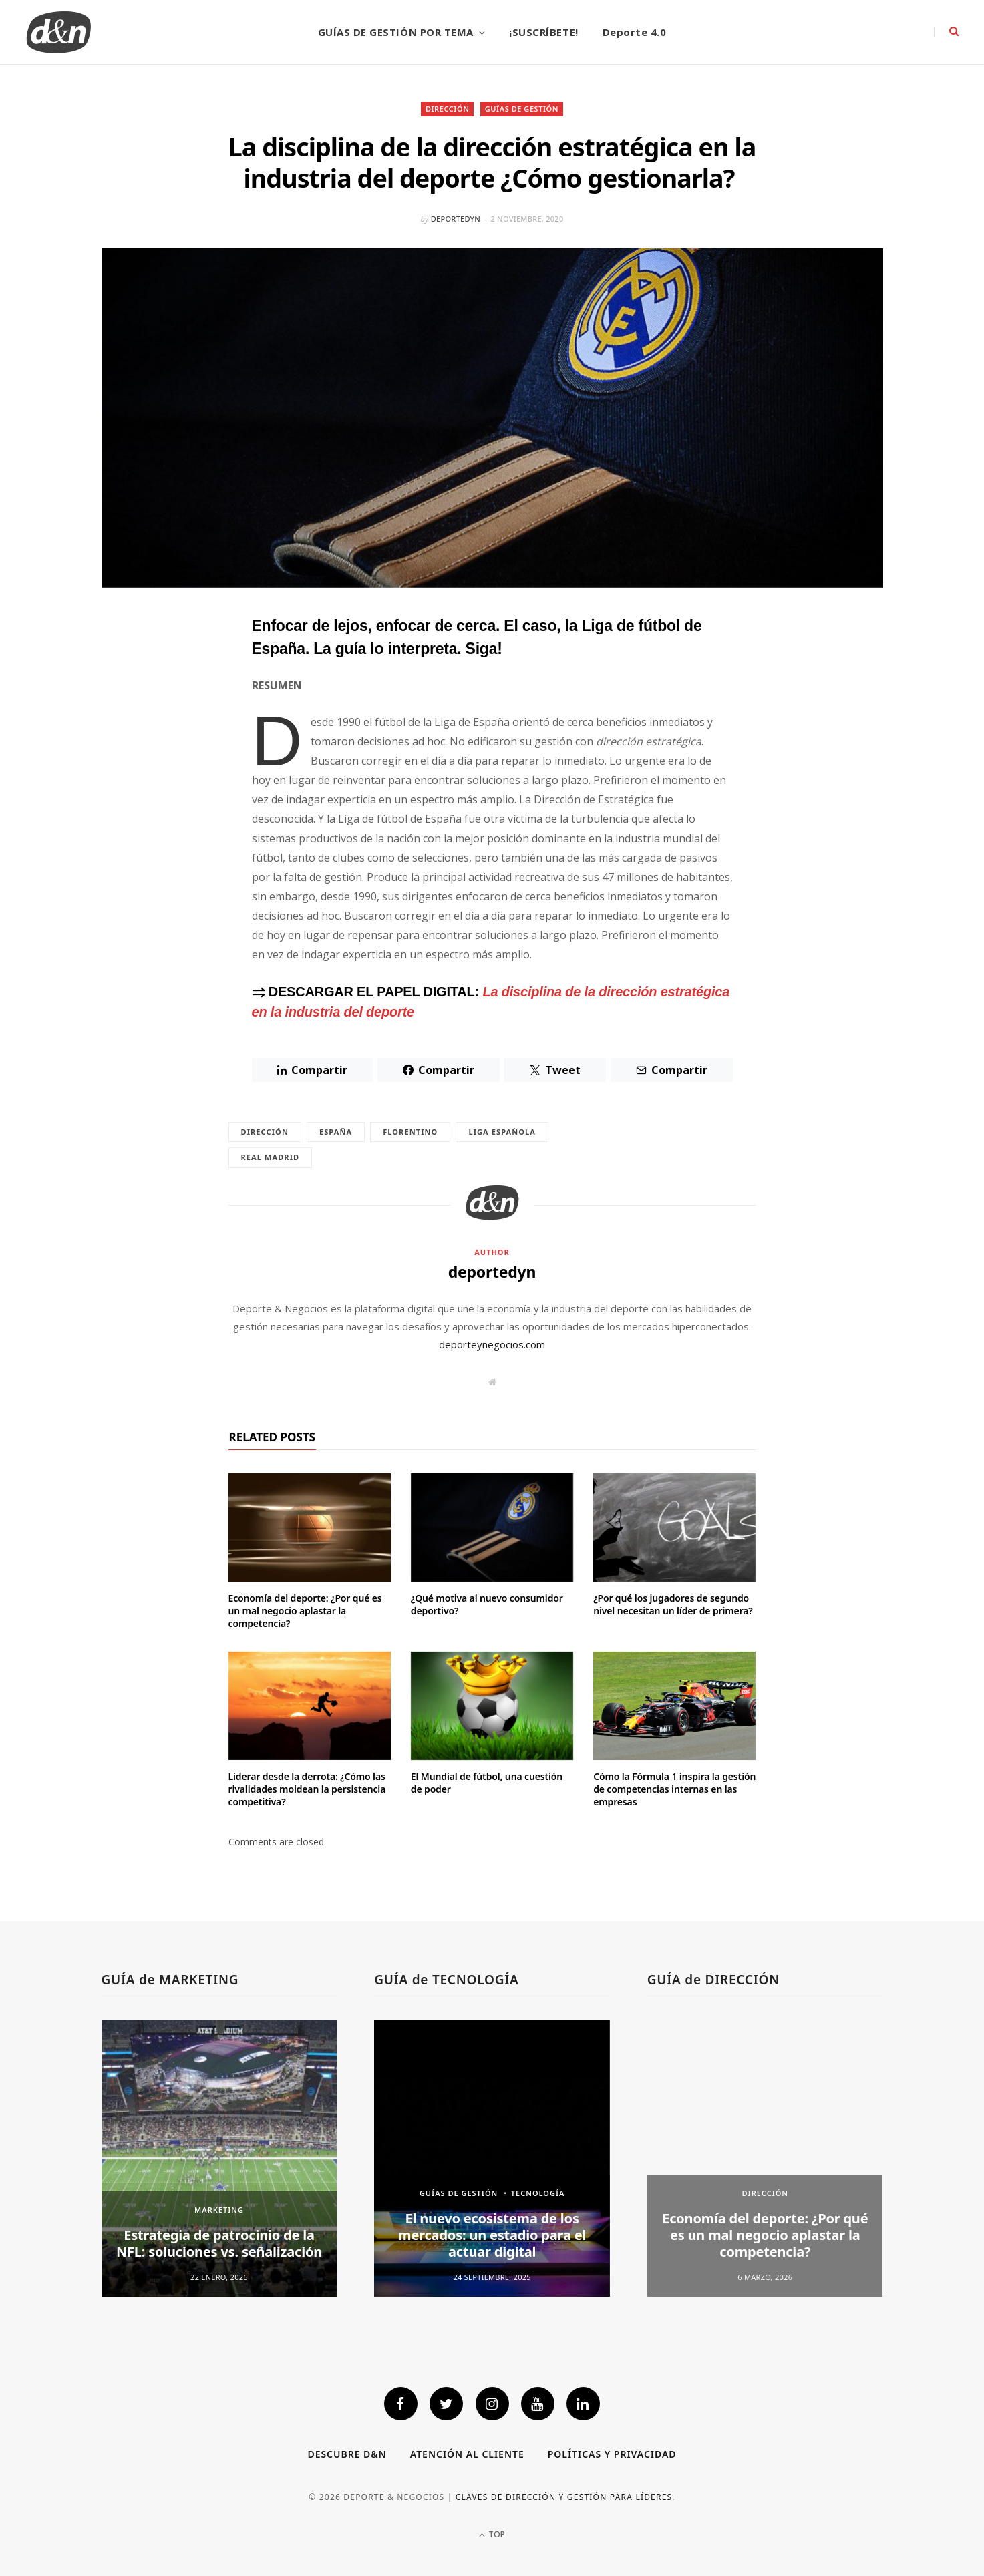 This screenshot has width=984, height=2576. Describe the element at coordinates (502, 1132) in the screenshot. I see `Liga Española` at that location.